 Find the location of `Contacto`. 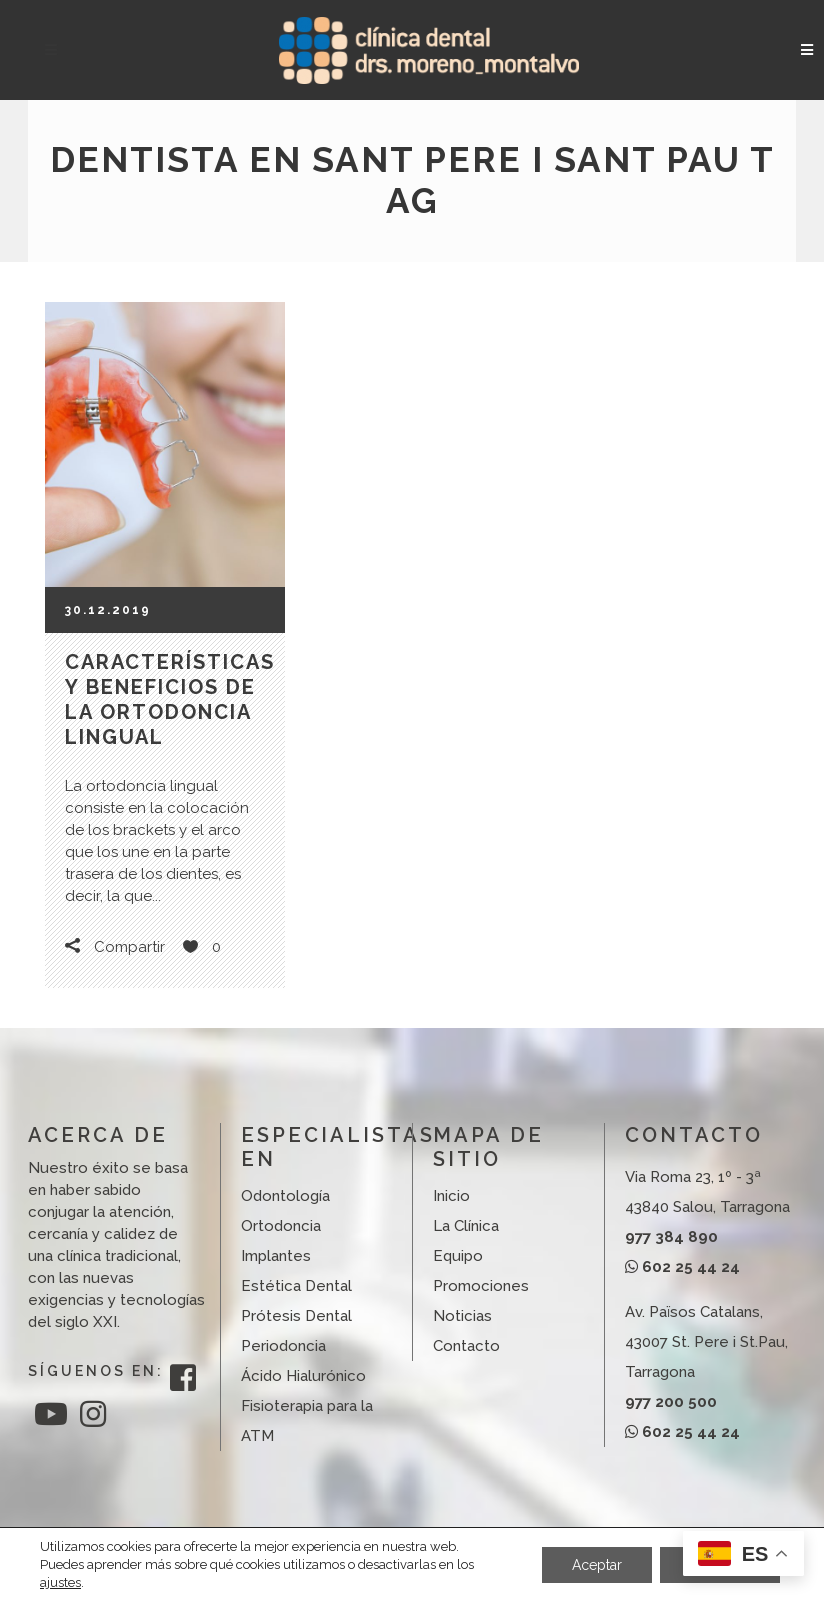

Contacto is located at coordinates (466, 1346).